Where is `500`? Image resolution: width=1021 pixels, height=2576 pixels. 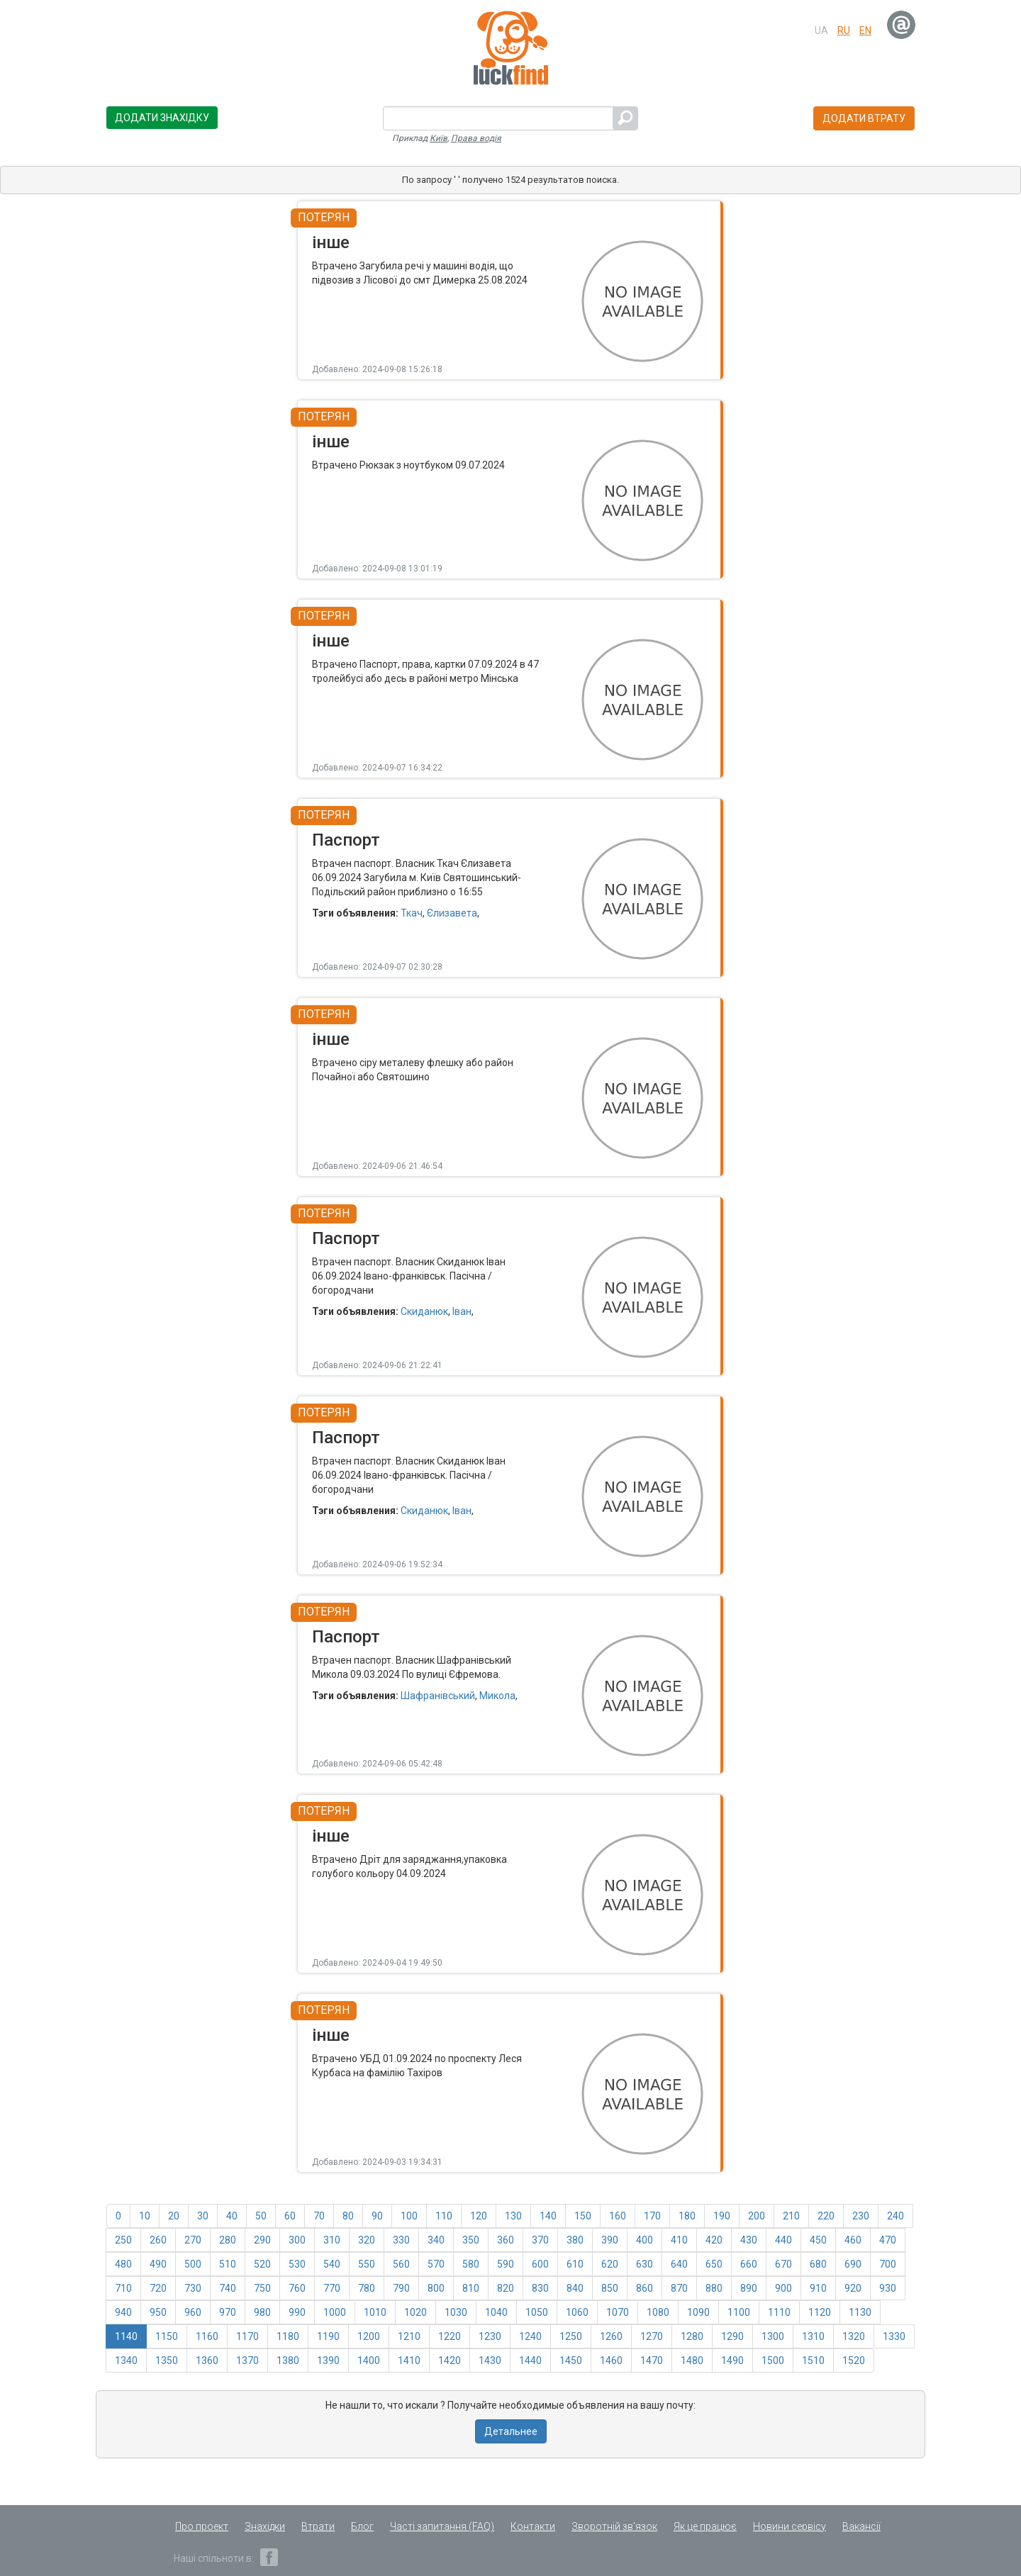
500 is located at coordinates (192, 2264).